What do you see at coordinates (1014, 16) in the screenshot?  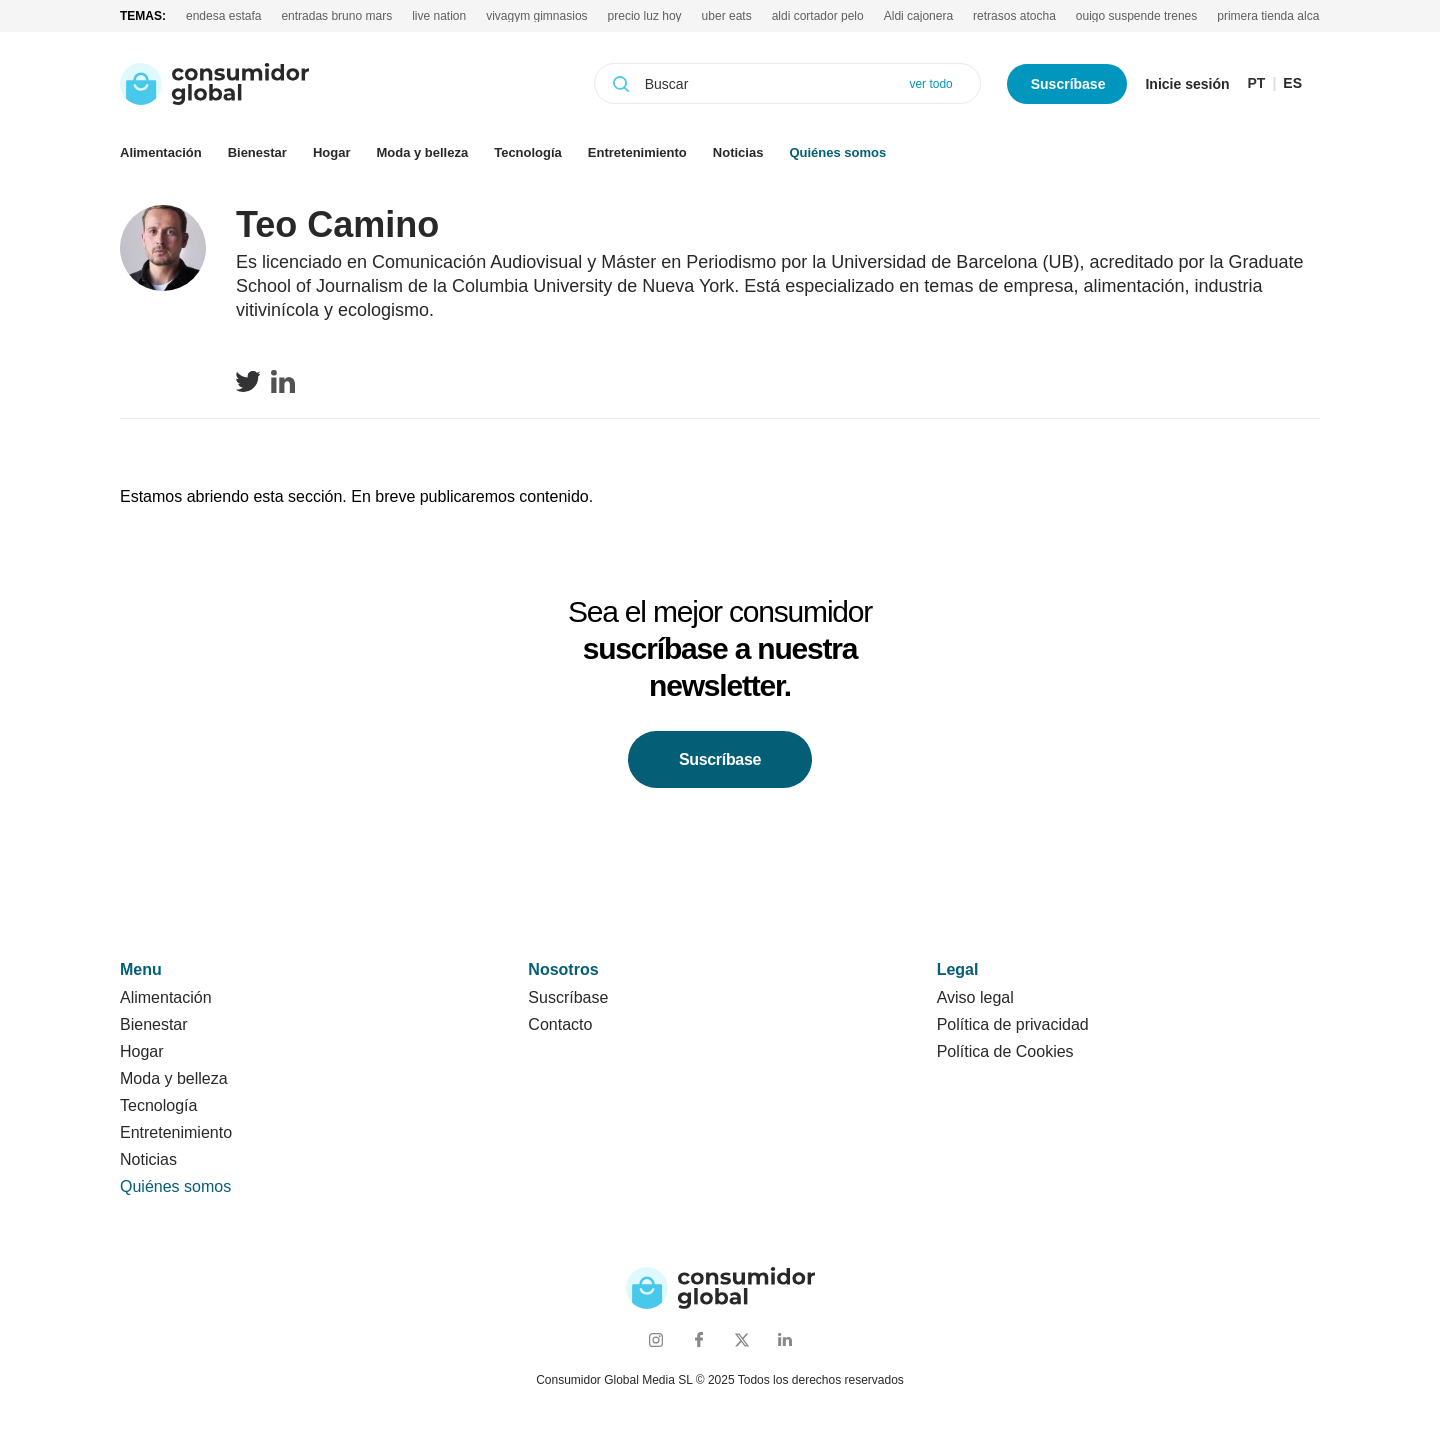 I see `retrasos atocha` at bounding box center [1014, 16].